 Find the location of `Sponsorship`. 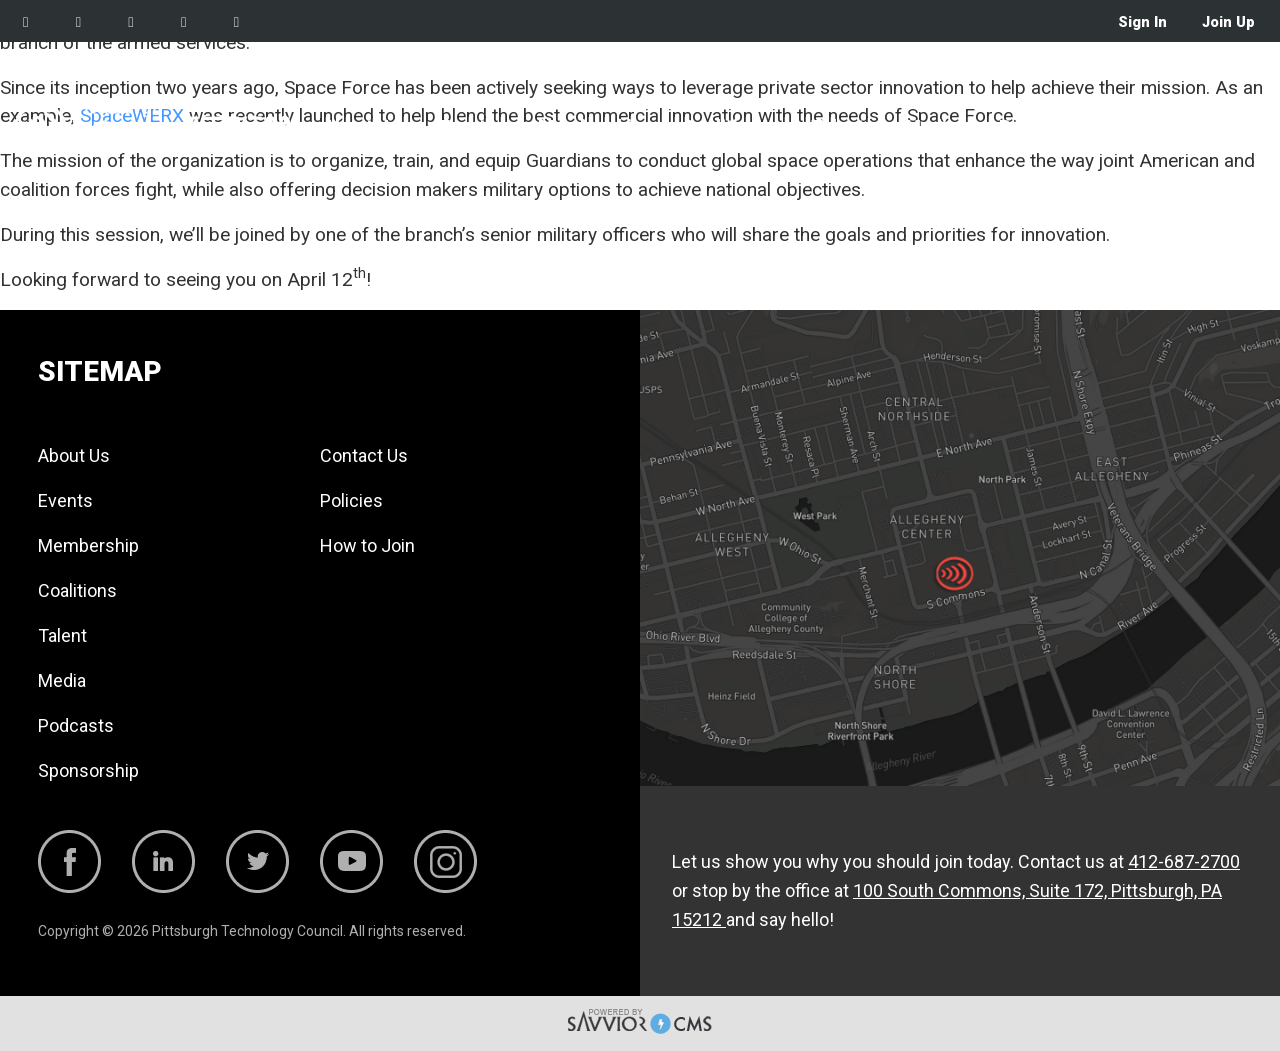

Sponsorship is located at coordinates (1165, 127).